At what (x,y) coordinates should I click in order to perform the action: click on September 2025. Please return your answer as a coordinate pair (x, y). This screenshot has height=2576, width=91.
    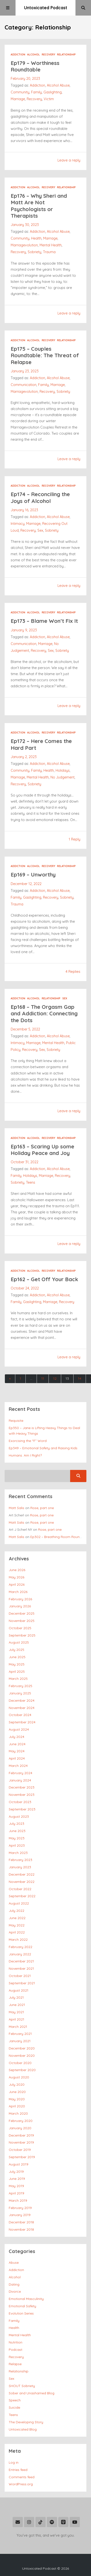
    Looking at the image, I should click on (22, 1633).